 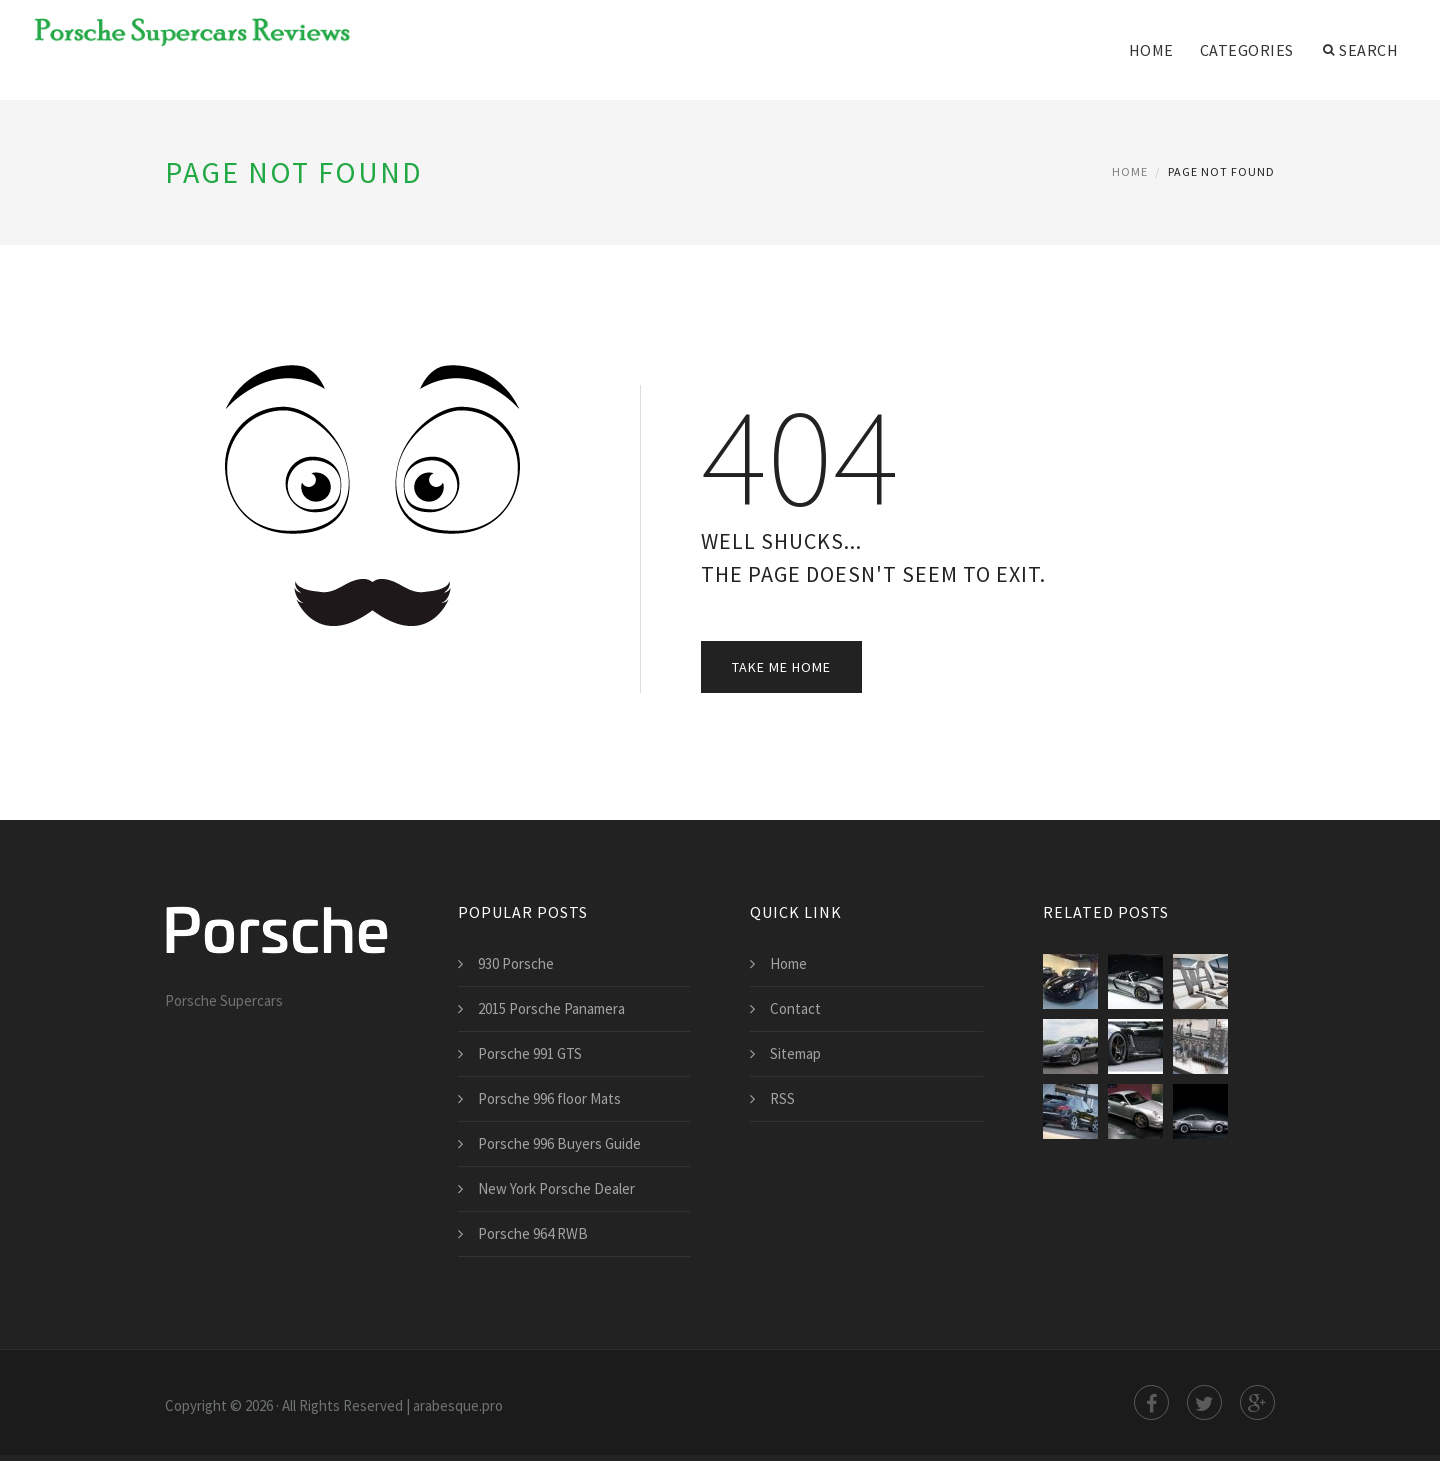 I want to click on New York Porsche Dealer, so click(x=556, y=1188).